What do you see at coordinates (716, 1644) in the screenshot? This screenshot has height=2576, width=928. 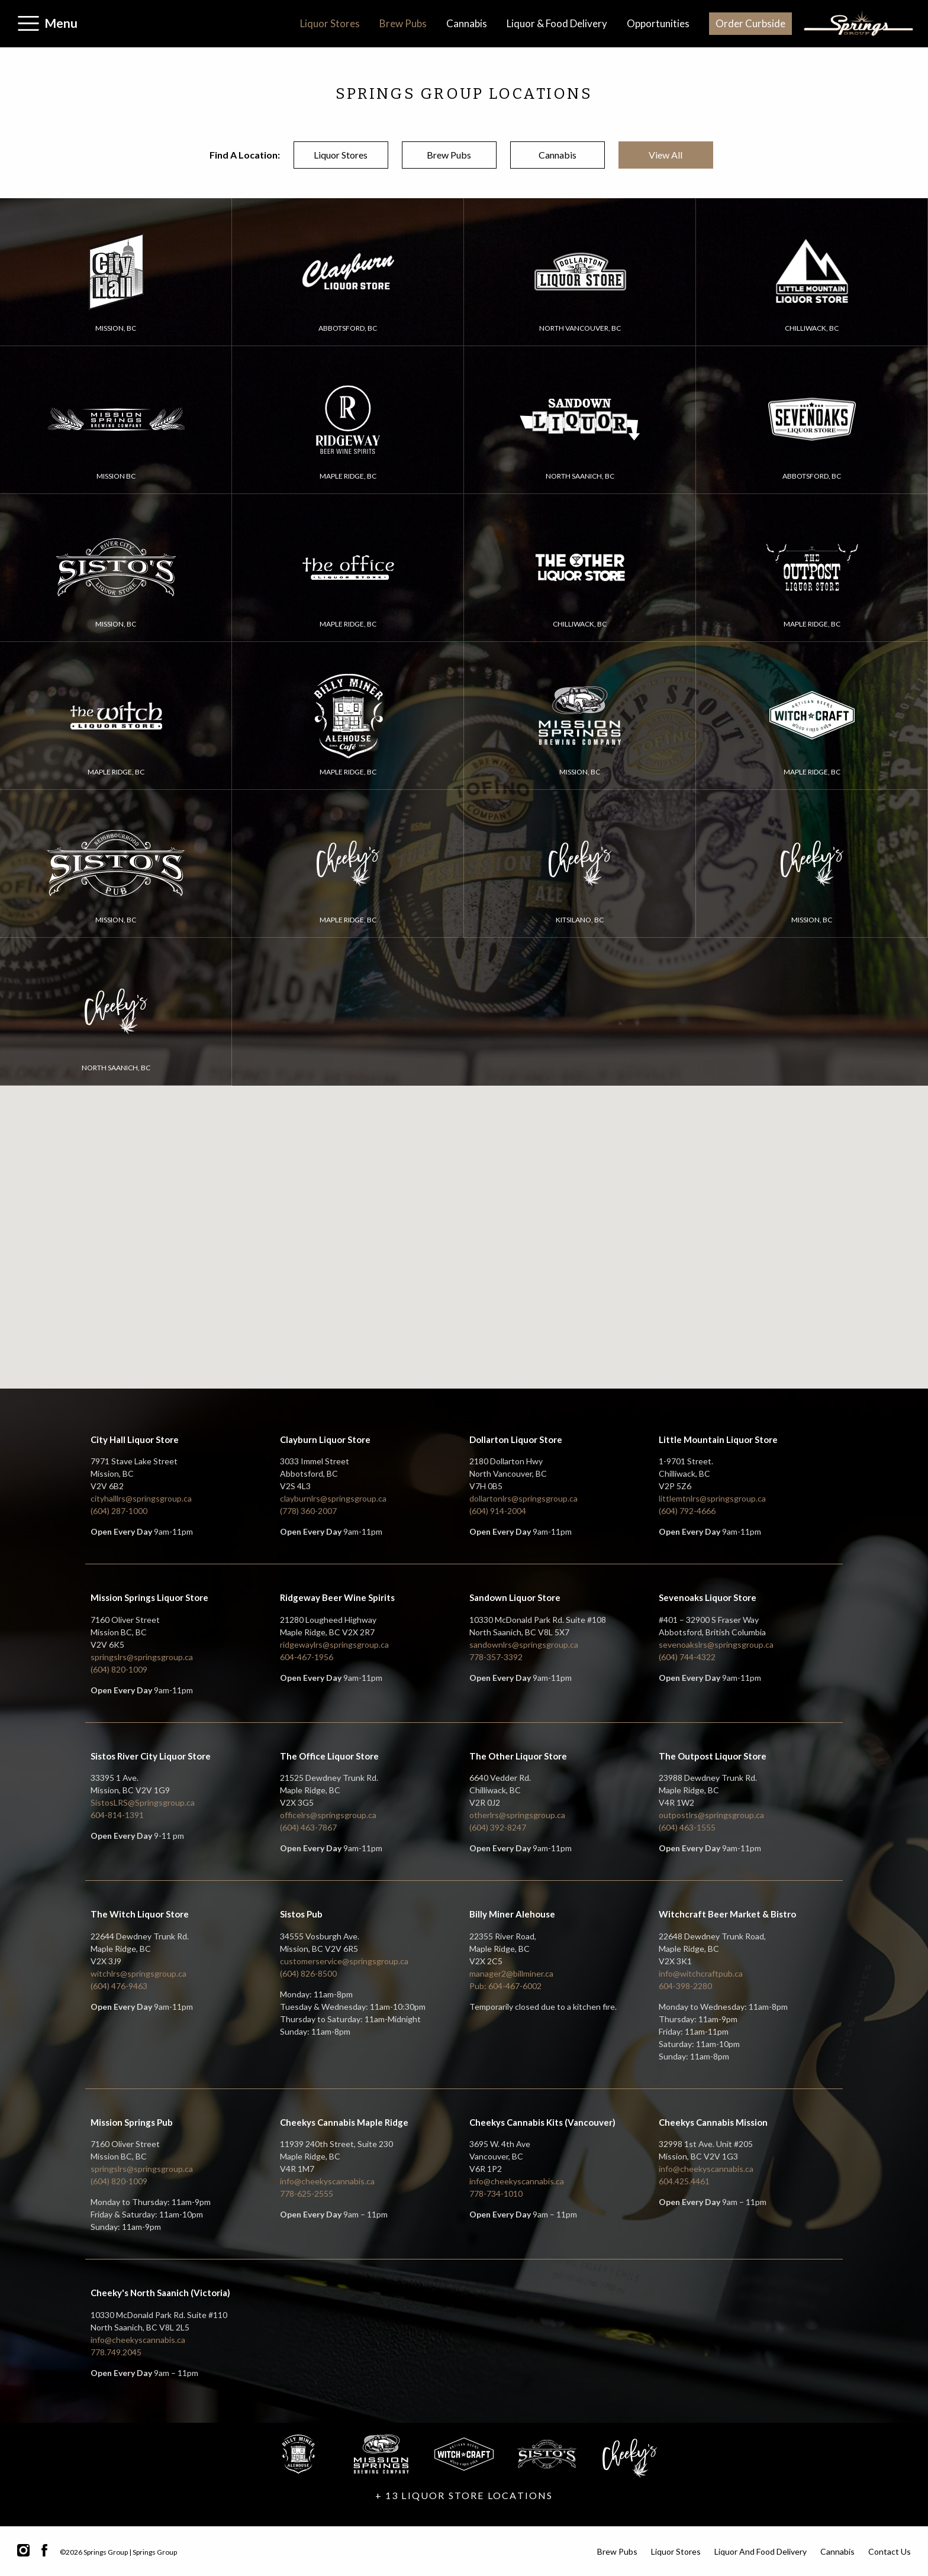 I see `sevenoakslrs@springsgroup.ca` at bounding box center [716, 1644].